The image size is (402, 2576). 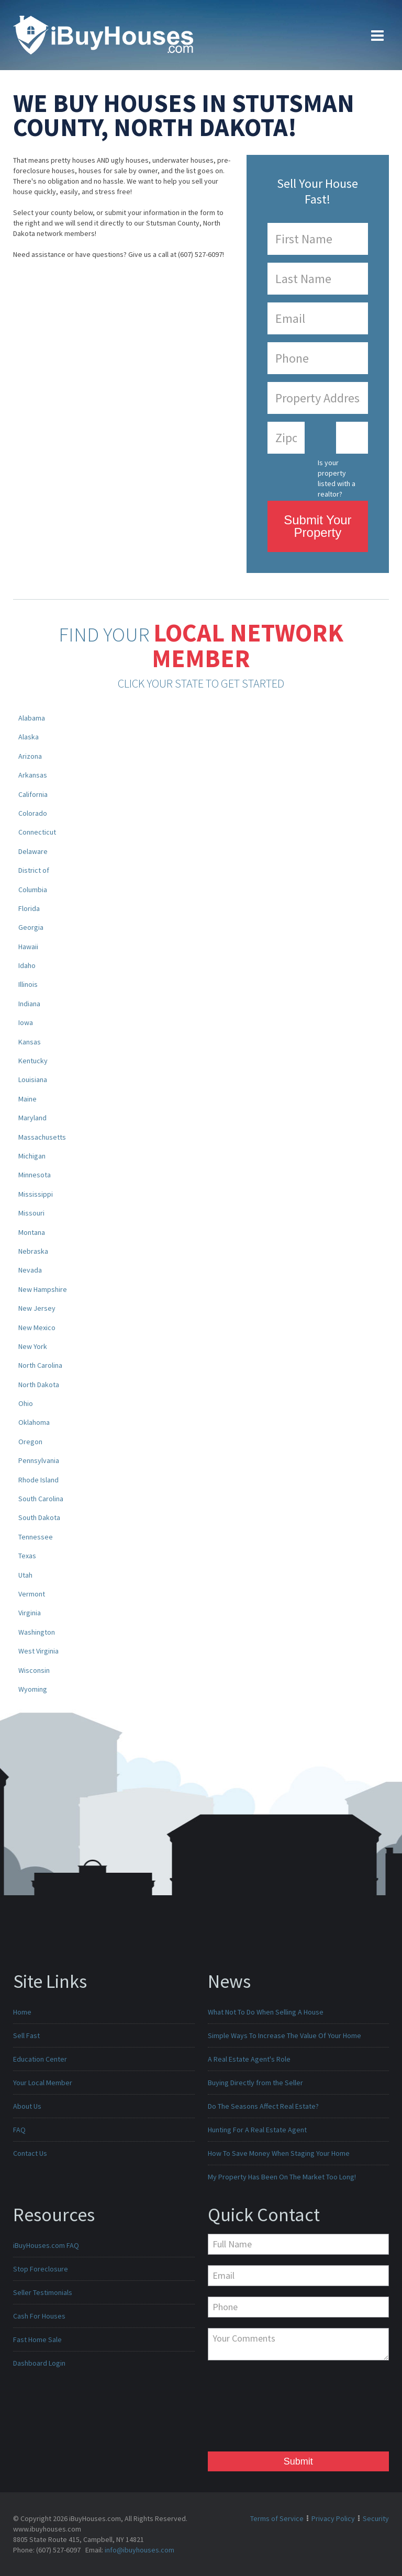 I want to click on FAQ, so click(x=19, y=2129).